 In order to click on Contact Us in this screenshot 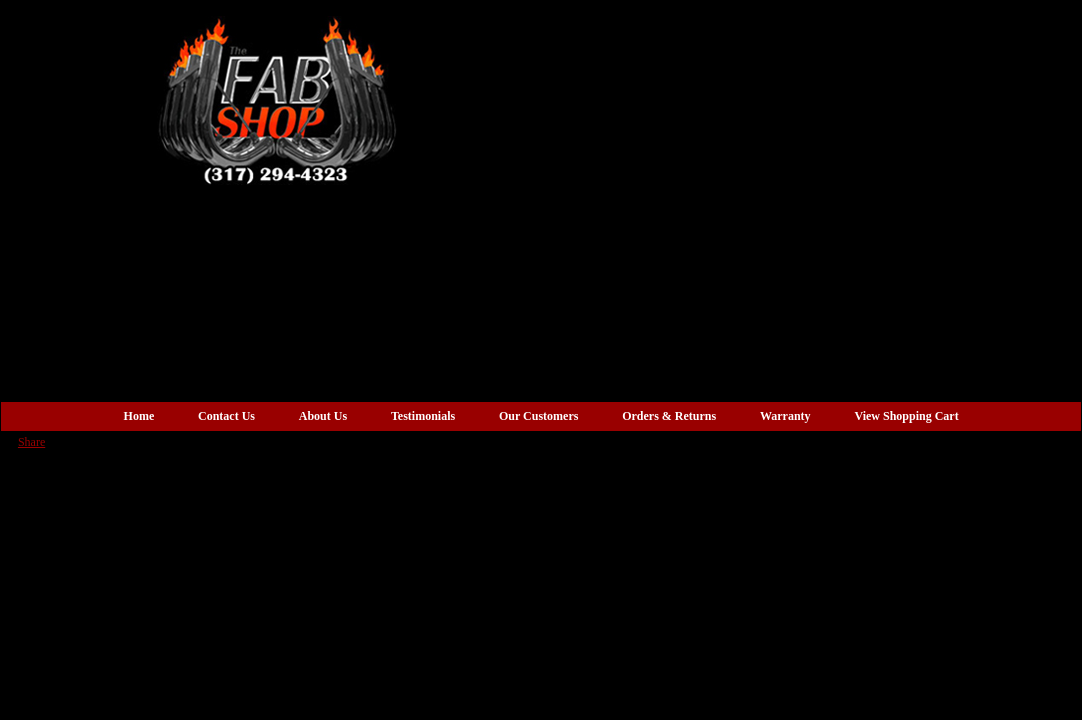, I will do `click(226, 416)`.